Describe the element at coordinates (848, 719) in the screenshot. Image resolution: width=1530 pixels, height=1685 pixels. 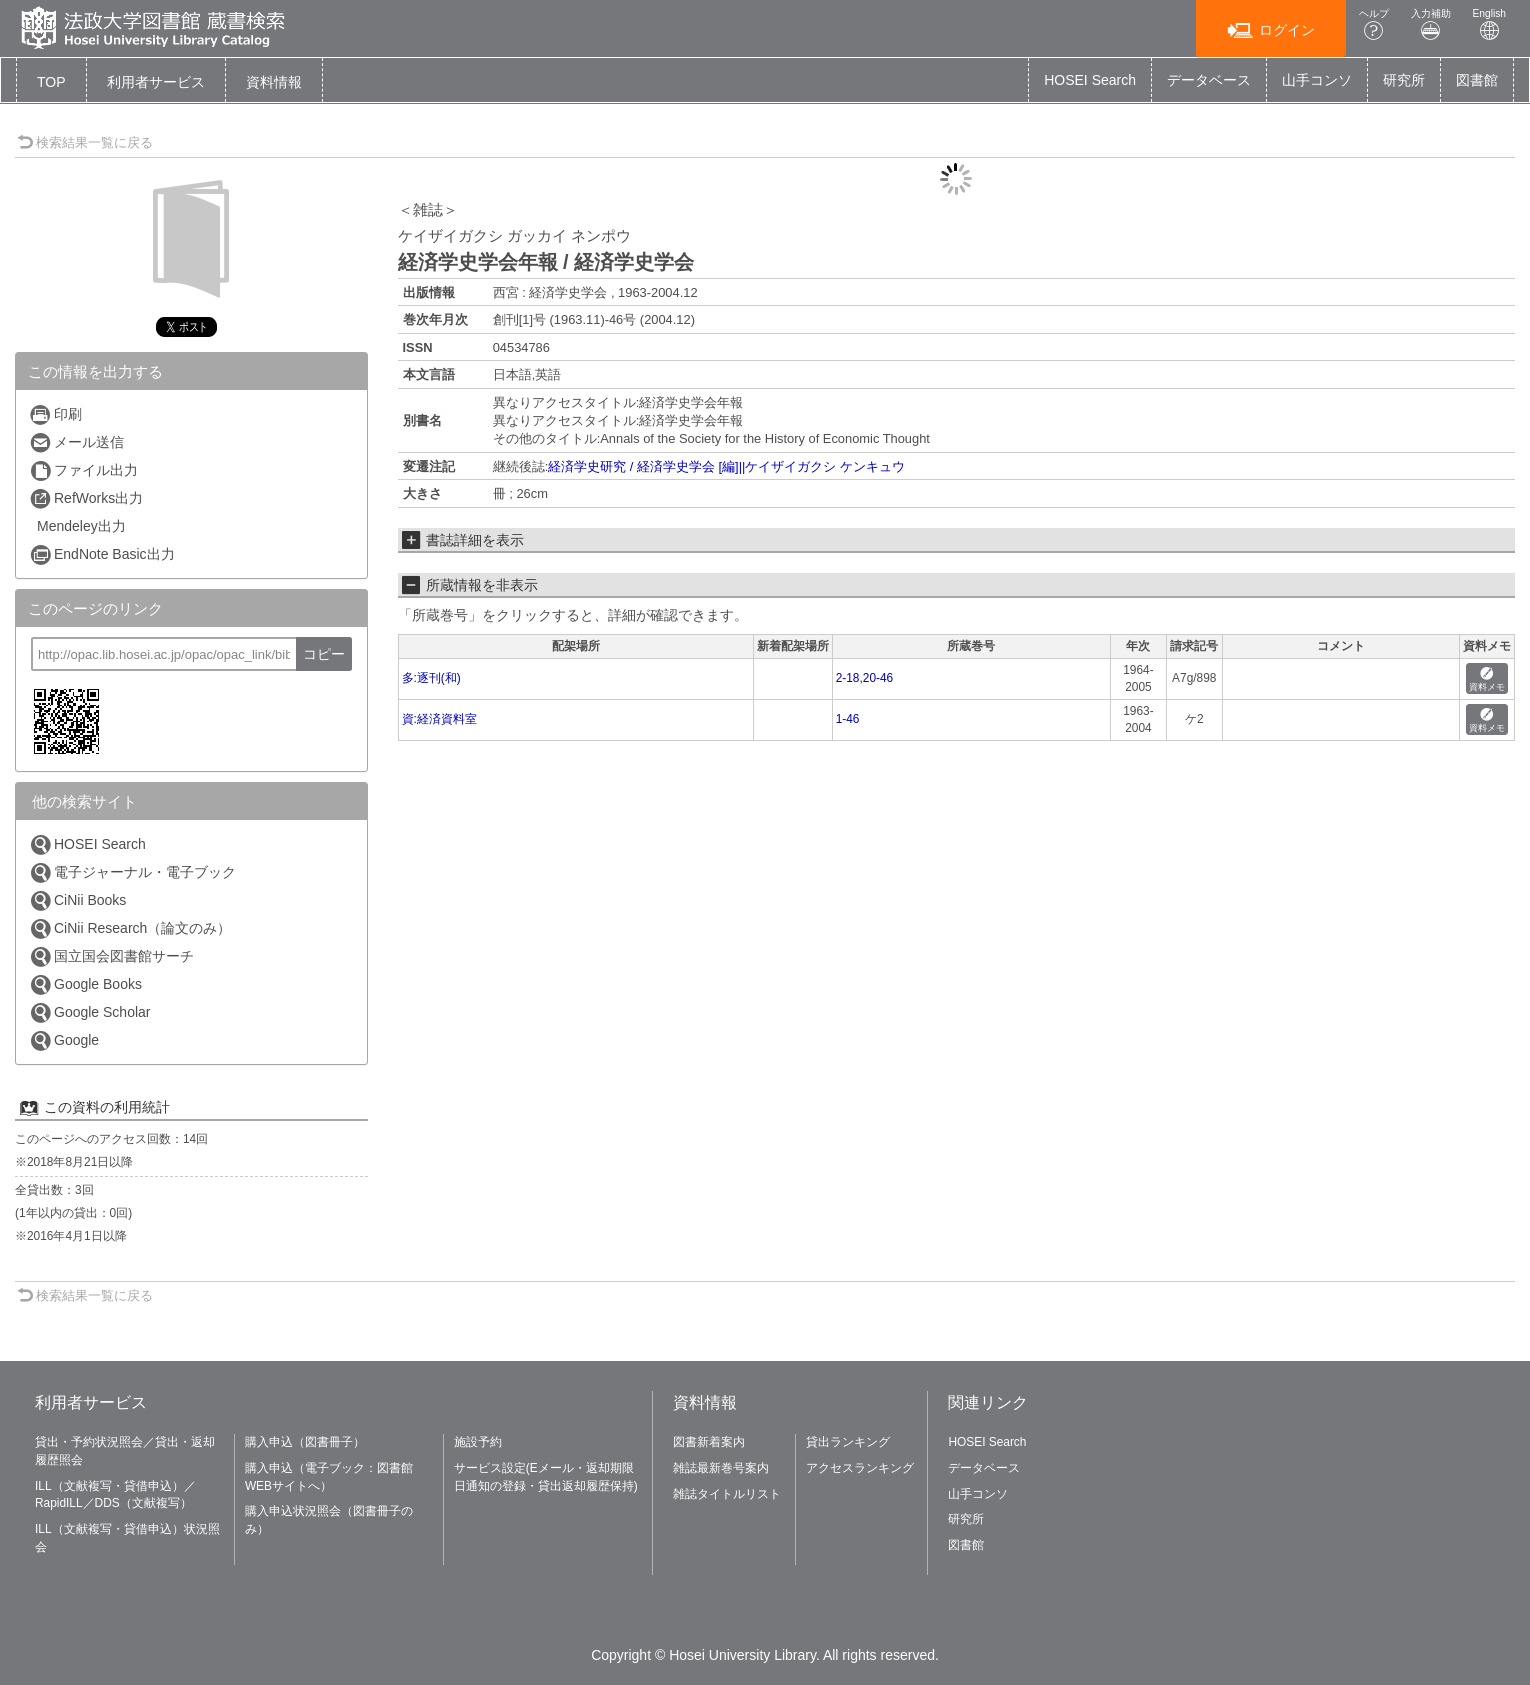
I see `1-46` at that location.